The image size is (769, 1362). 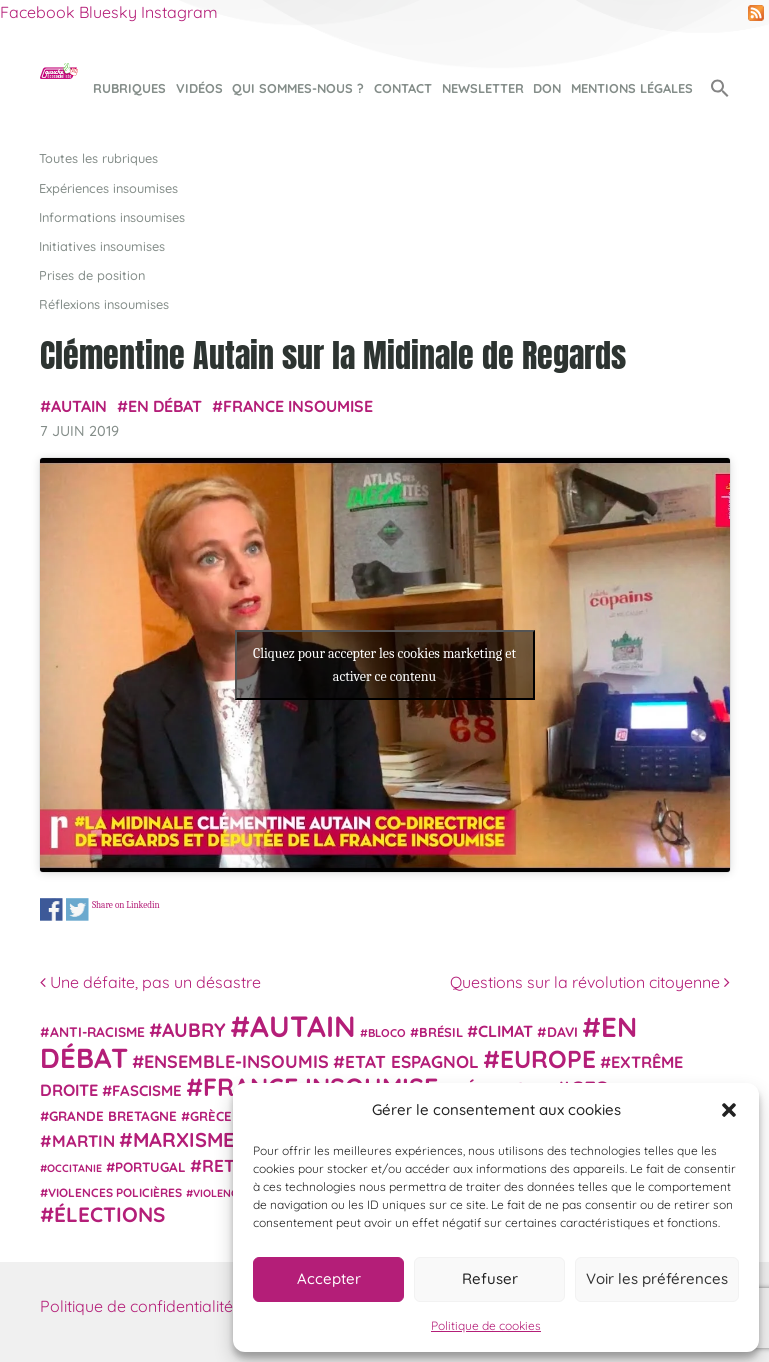 I want to click on Davi [Davi (27 éléments)], so click(x=562, y=1031).